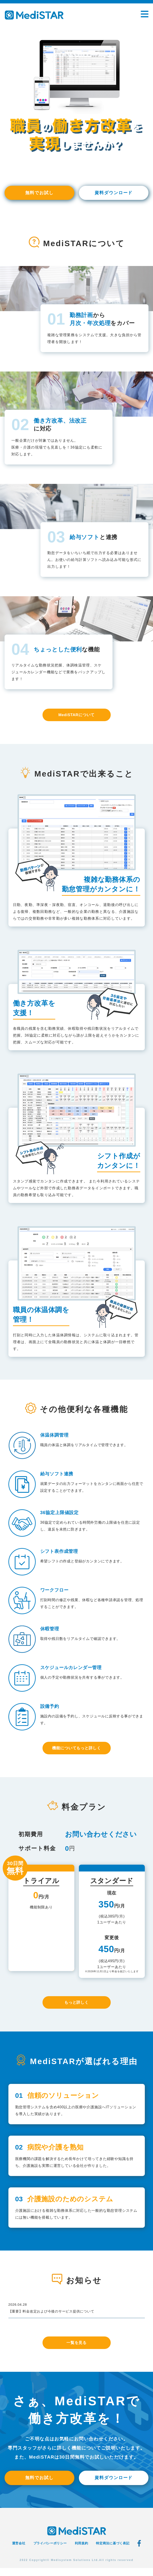 The image size is (153, 2576). What do you see at coordinates (50, 2551) in the screenshot?
I see `プライバシーポリシー` at bounding box center [50, 2551].